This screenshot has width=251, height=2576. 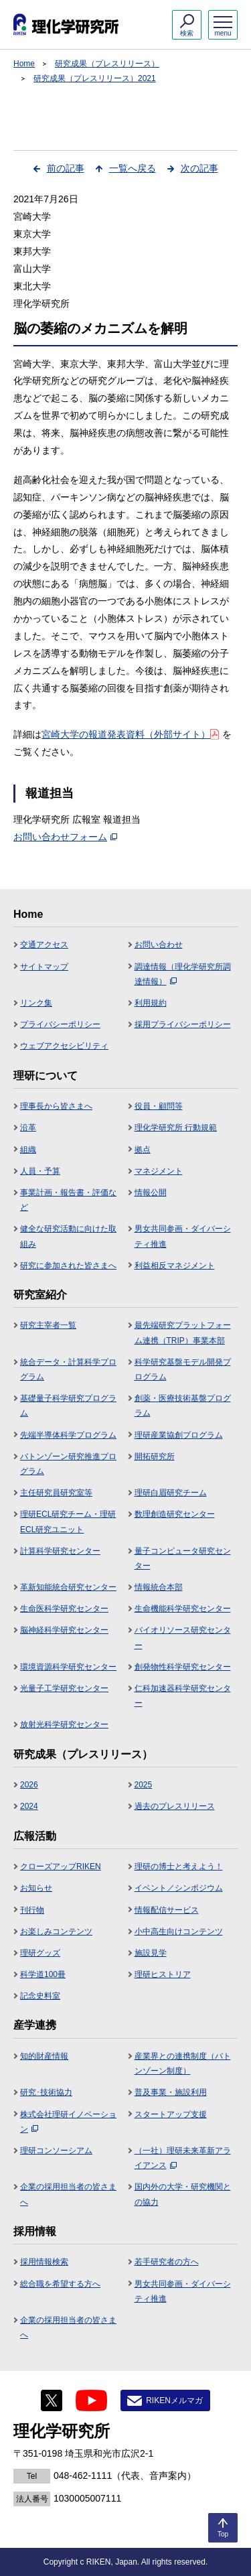 What do you see at coordinates (183, 1236) in the screenshot?
I see `男女共同参画・ダイバーシティ推進` at bounding box center [183, 1236].